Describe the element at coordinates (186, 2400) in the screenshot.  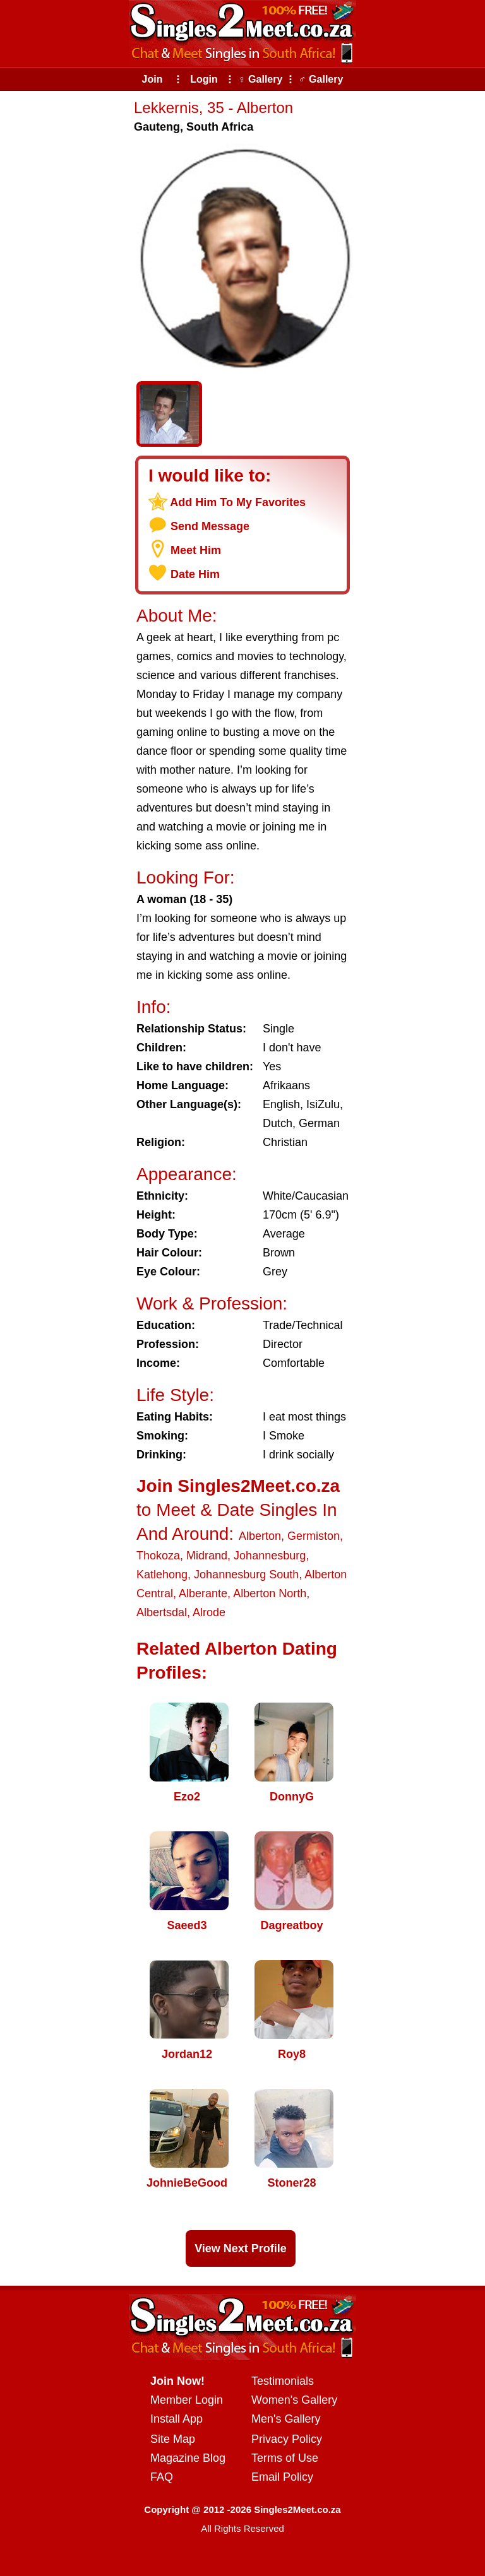
I see `Member Login` at that location.